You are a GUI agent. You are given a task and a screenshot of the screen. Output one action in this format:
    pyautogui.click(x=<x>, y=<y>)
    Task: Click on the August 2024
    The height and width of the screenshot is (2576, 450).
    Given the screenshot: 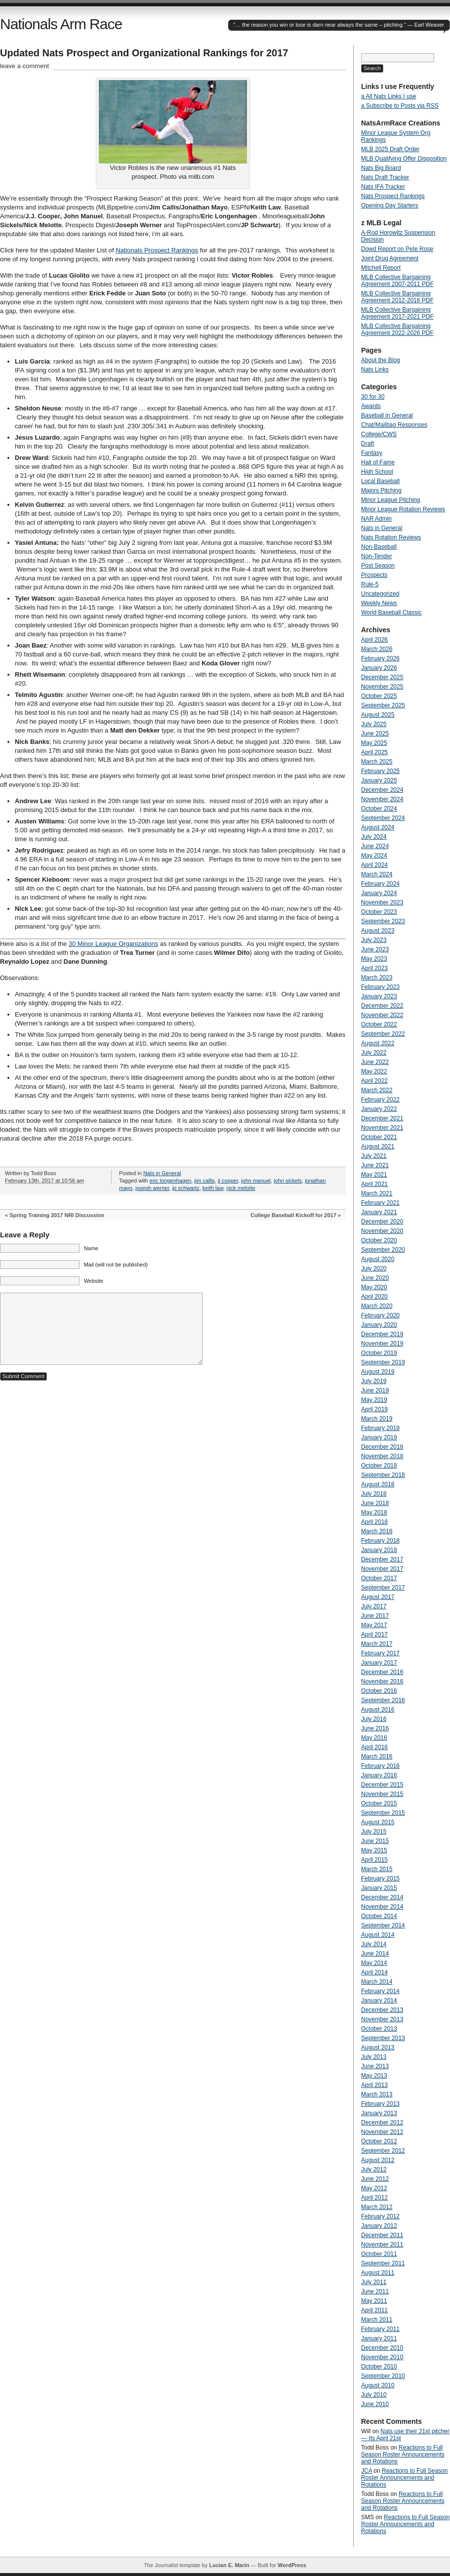 What is the action you would take?
    pyautogui.click(x=377, y=827)
    